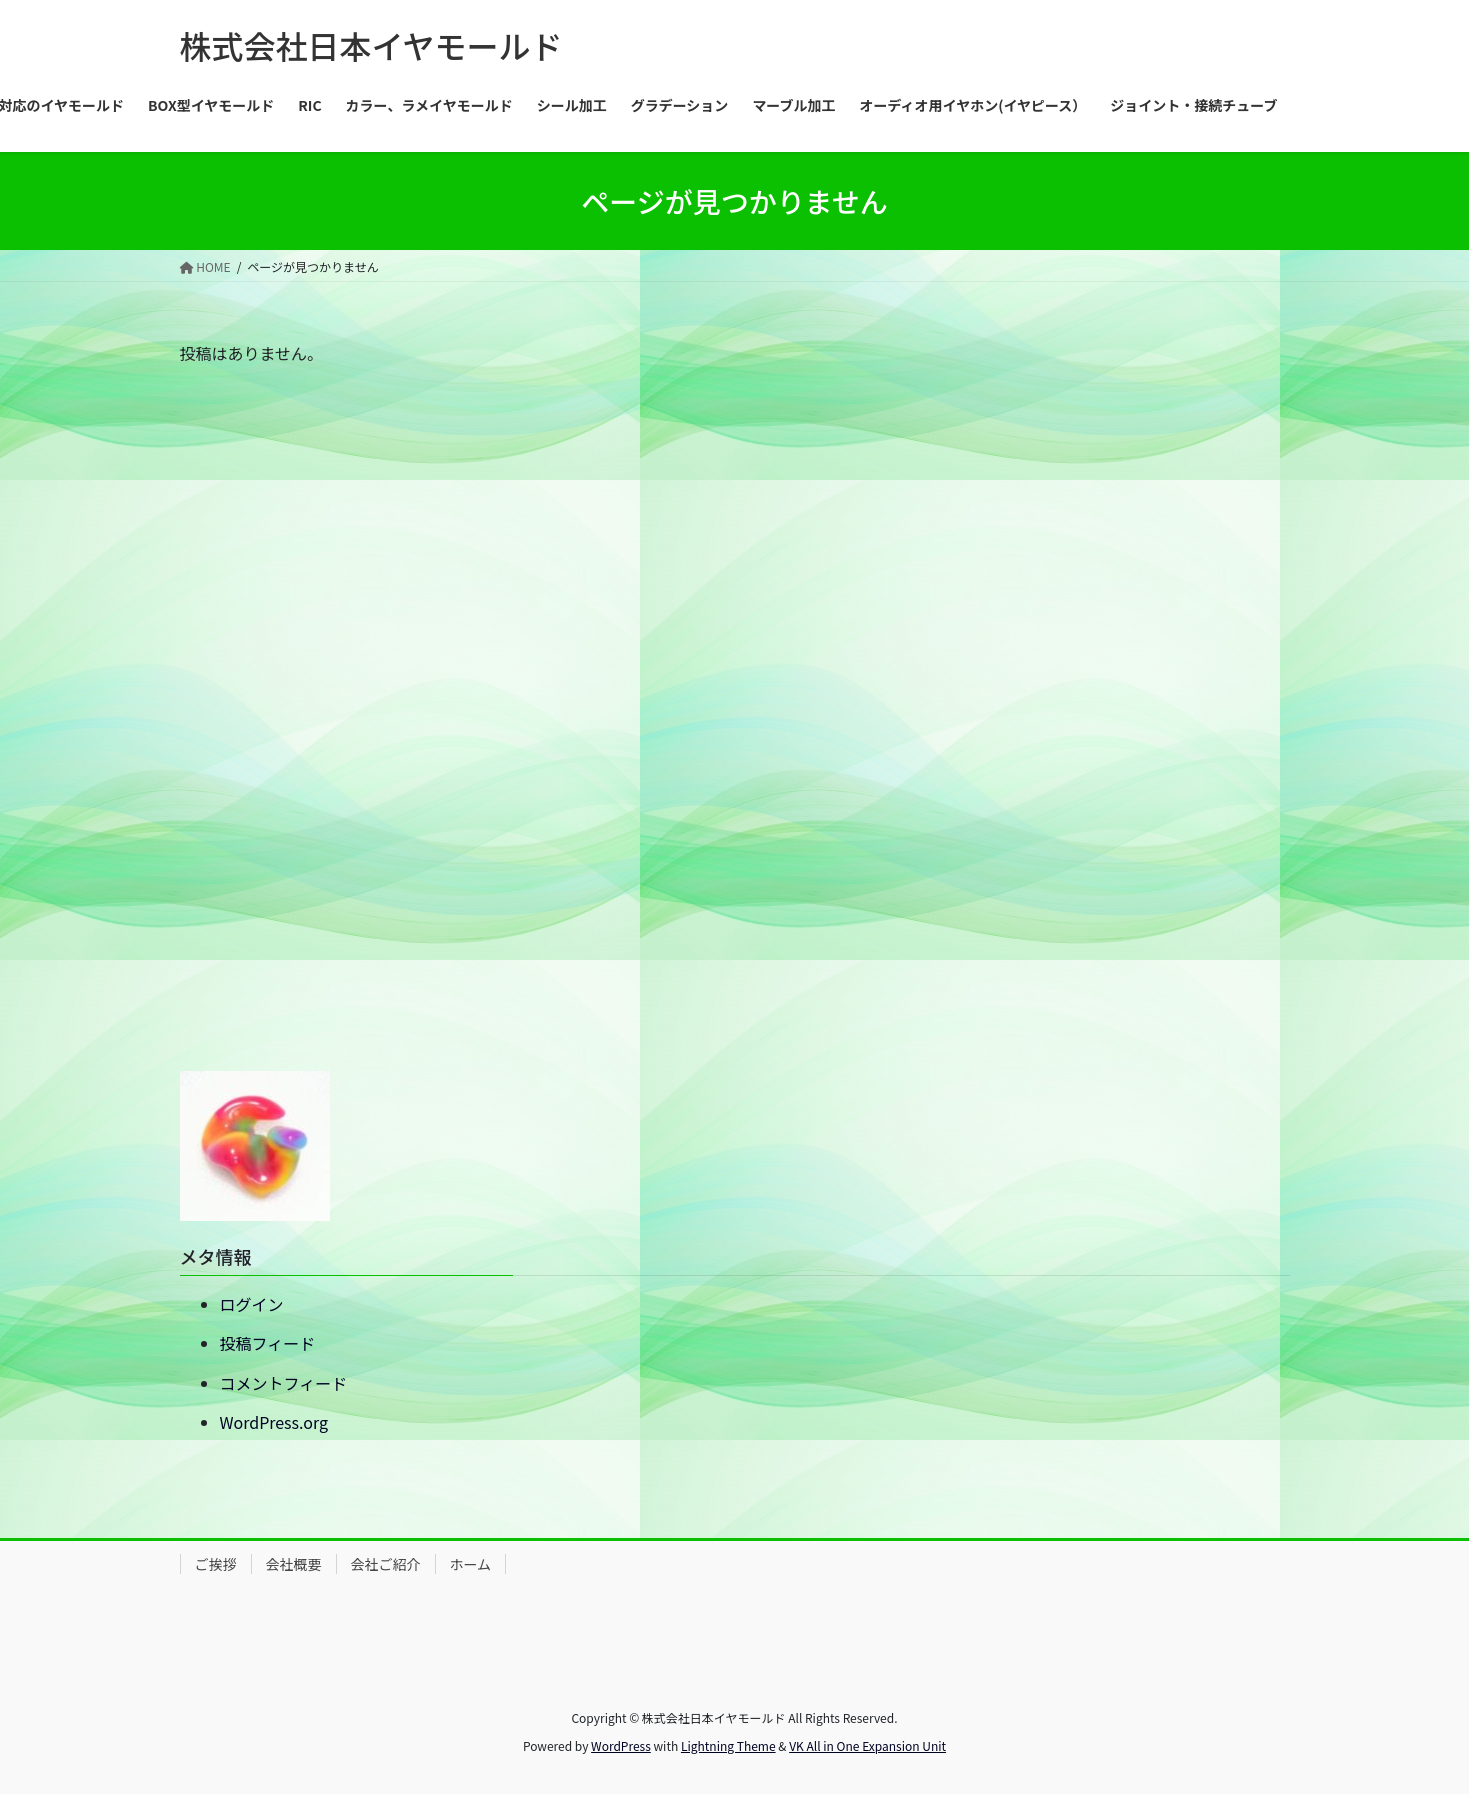  What do you see at coordinates (728, 1745) in the screenshot?
I see `Lightning Theme` at bounding box center [728, 1745].